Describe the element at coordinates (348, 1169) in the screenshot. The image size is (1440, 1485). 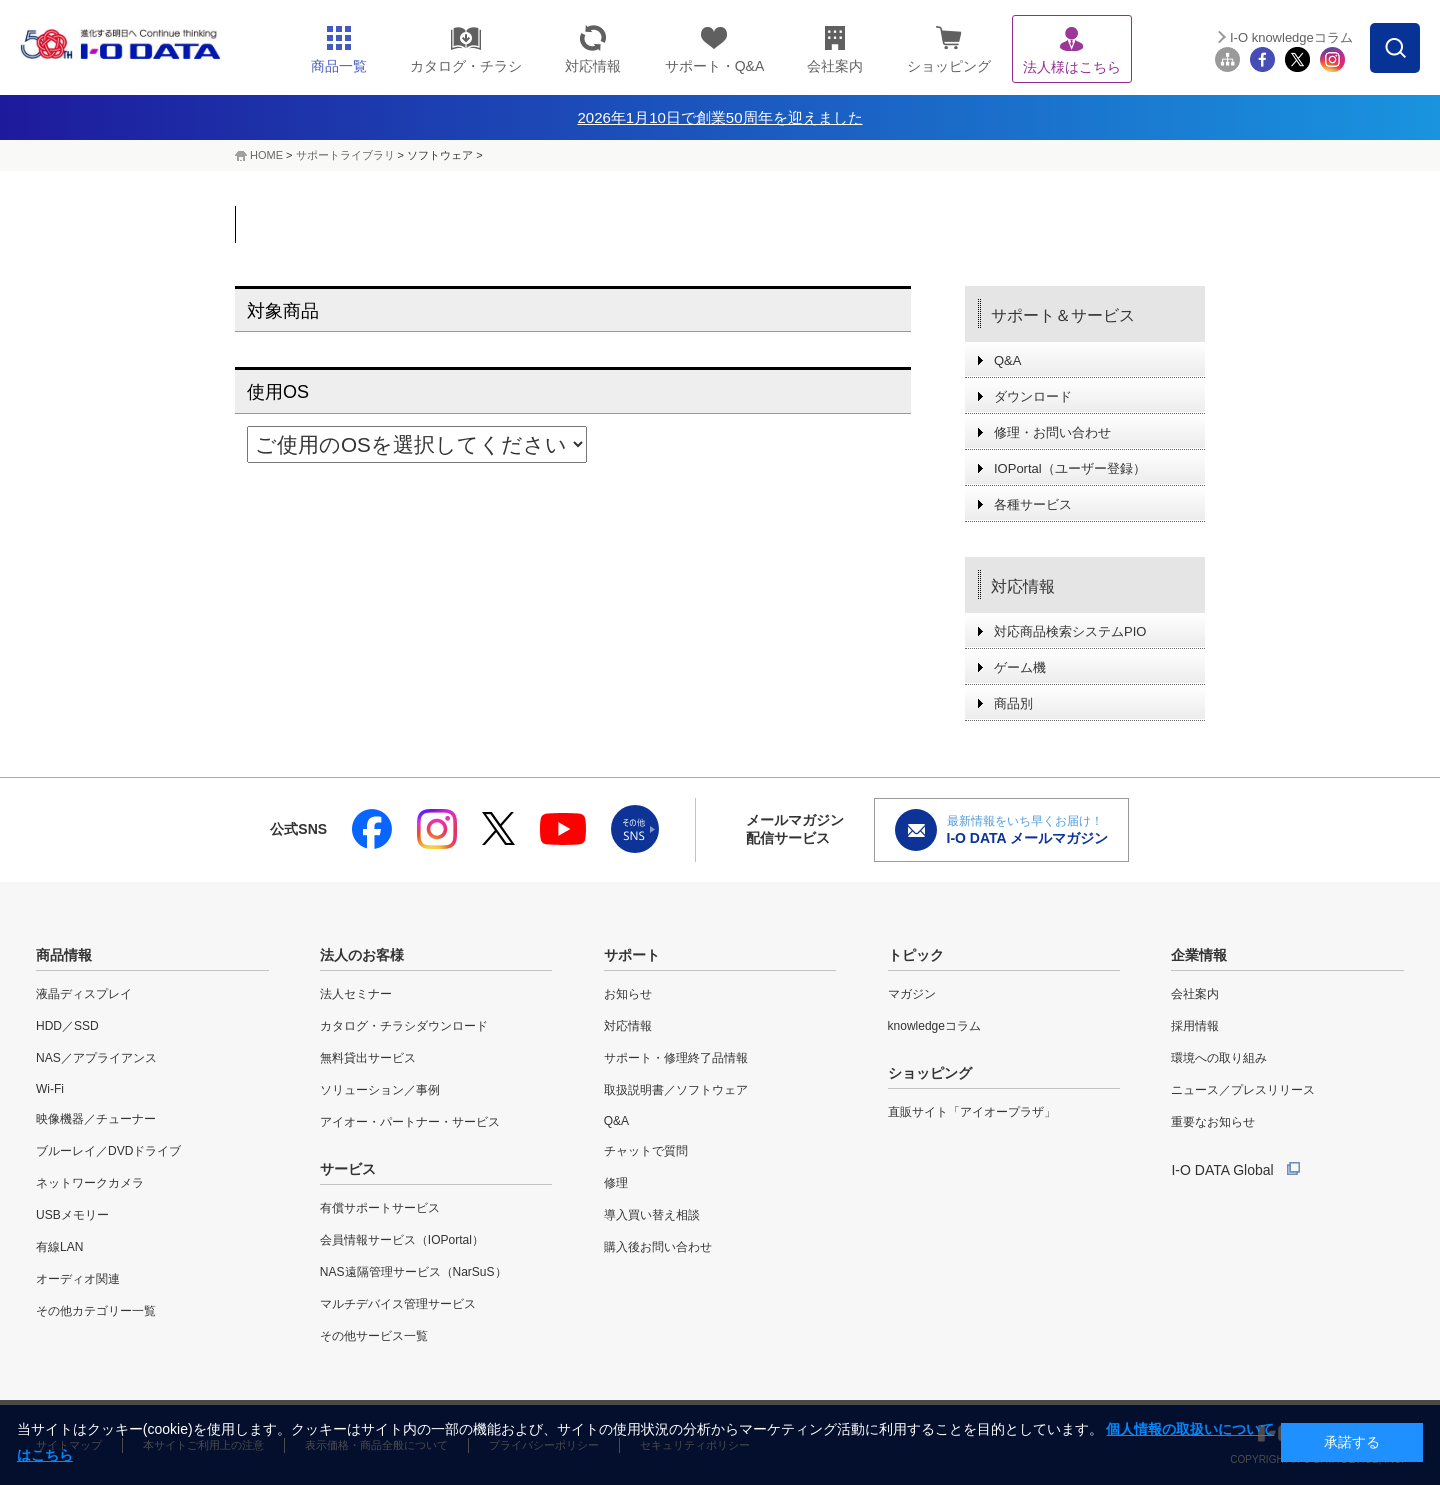
I see `サービス` at that location.